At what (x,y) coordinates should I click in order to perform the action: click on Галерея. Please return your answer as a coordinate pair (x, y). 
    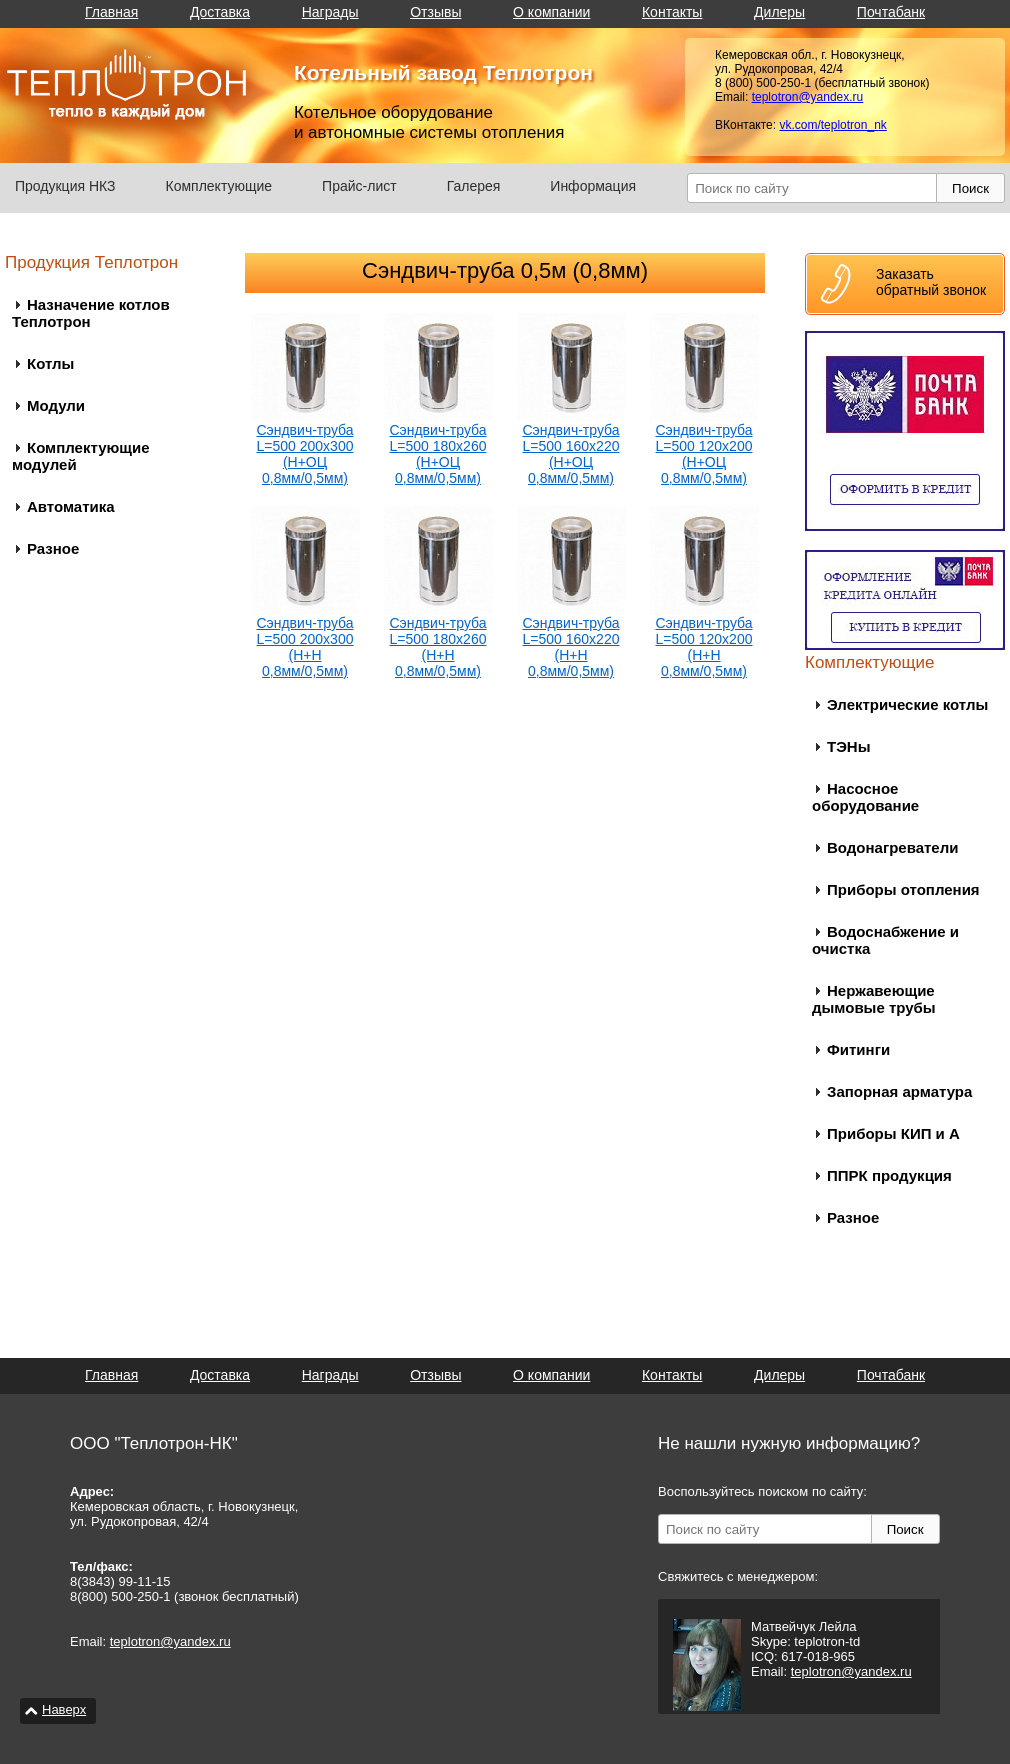
    Looking at the image, I should click on (474, 186).